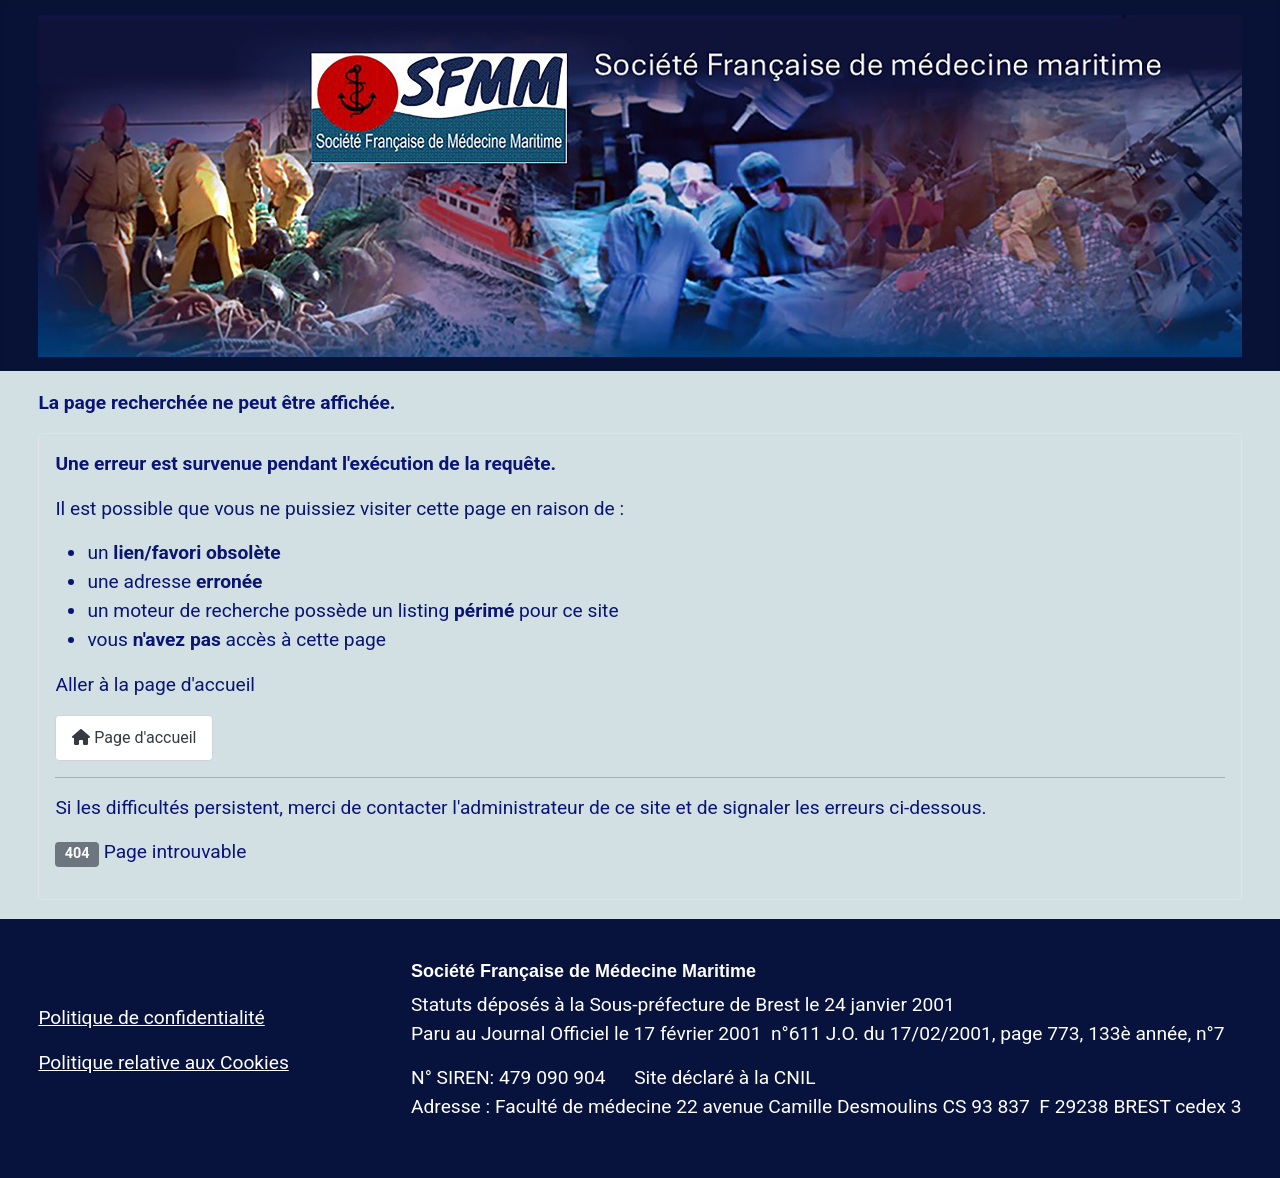 Image resolution: width=1280 pixels, height=1178 pixels. What do you see at coordinates (134, 737) in the screenshot?
I see `Page d'accueil` at bounding box center [134, 737].